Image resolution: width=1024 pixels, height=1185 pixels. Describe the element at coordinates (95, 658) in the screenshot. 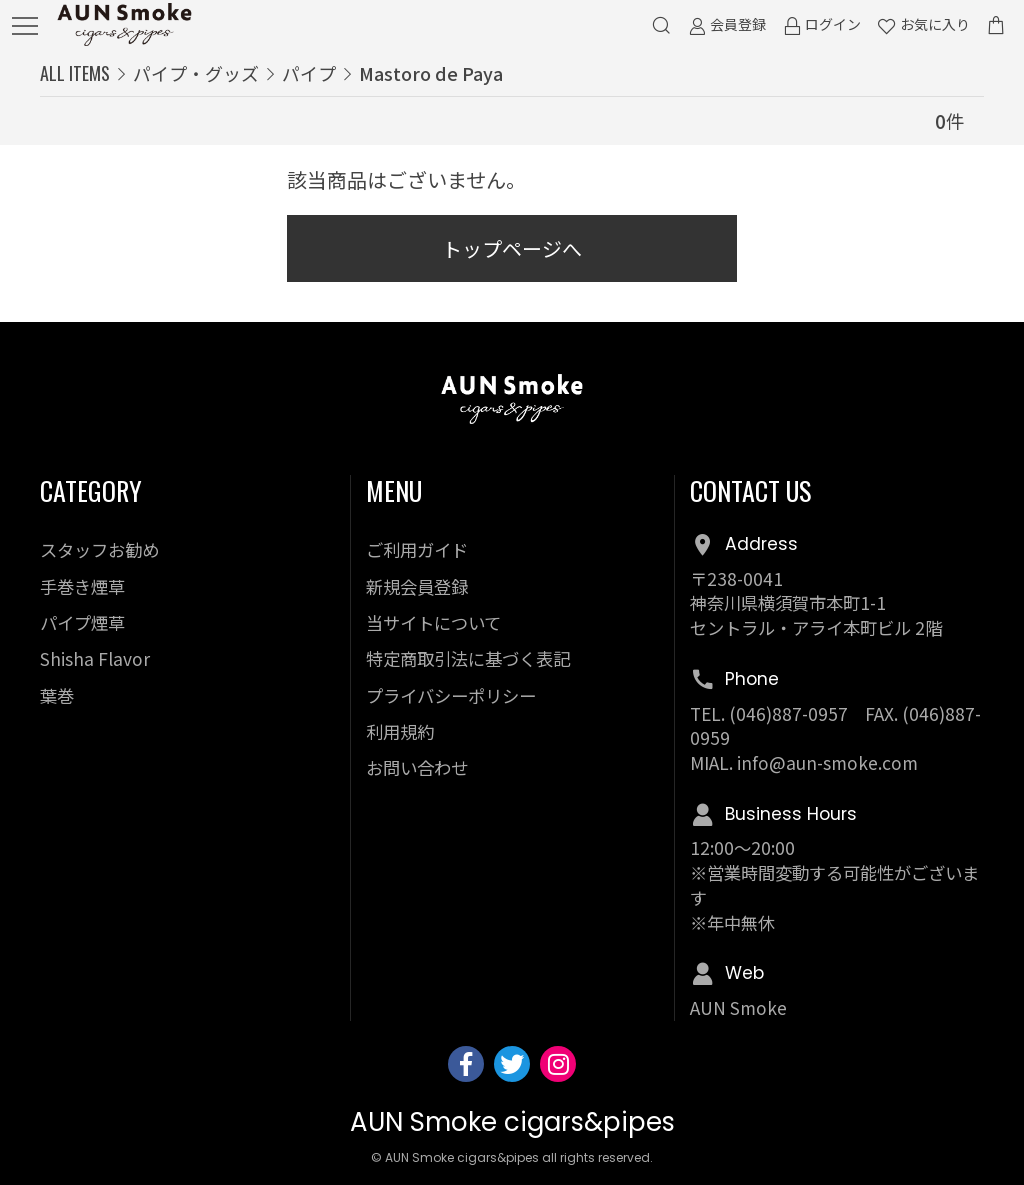

I see `Shisha Flavor` at that location.